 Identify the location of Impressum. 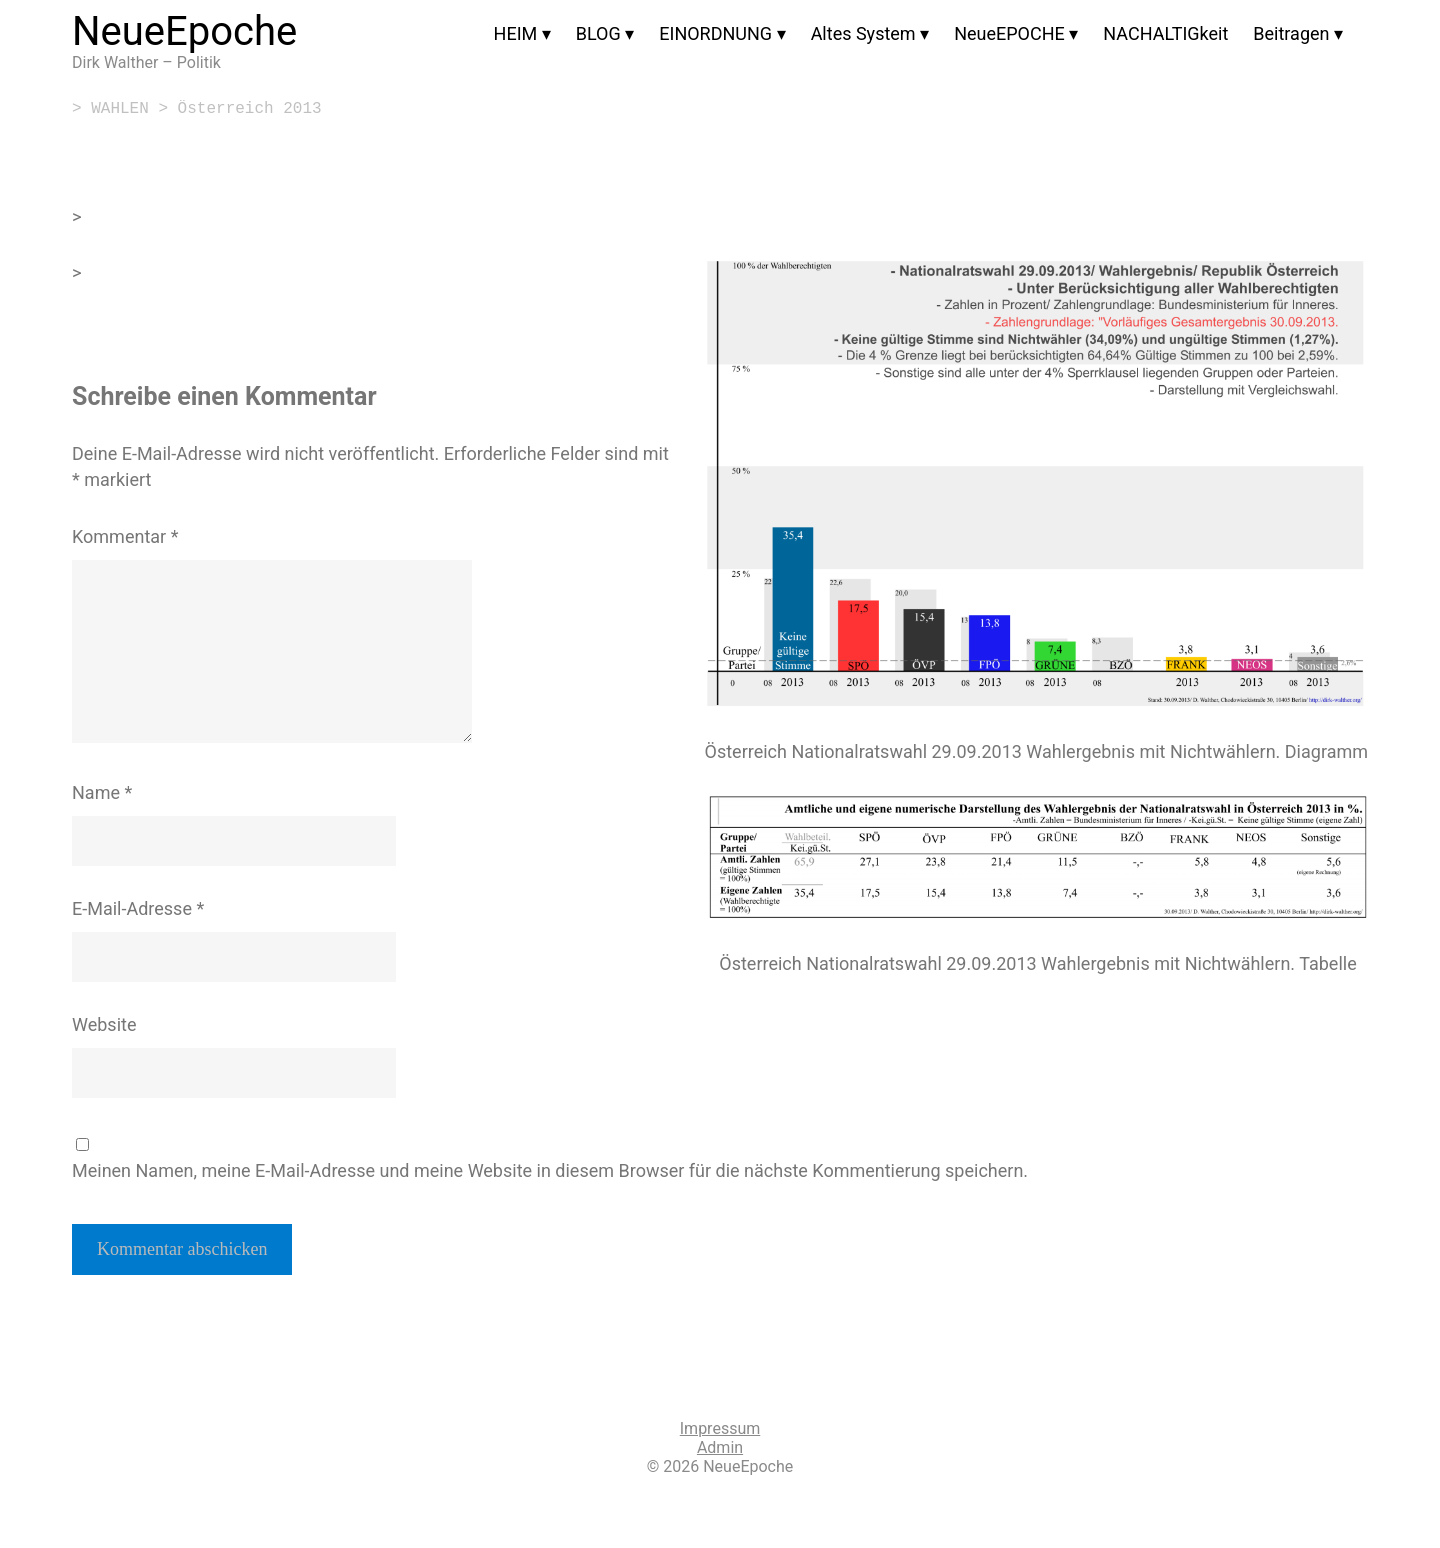
(720, 1428).